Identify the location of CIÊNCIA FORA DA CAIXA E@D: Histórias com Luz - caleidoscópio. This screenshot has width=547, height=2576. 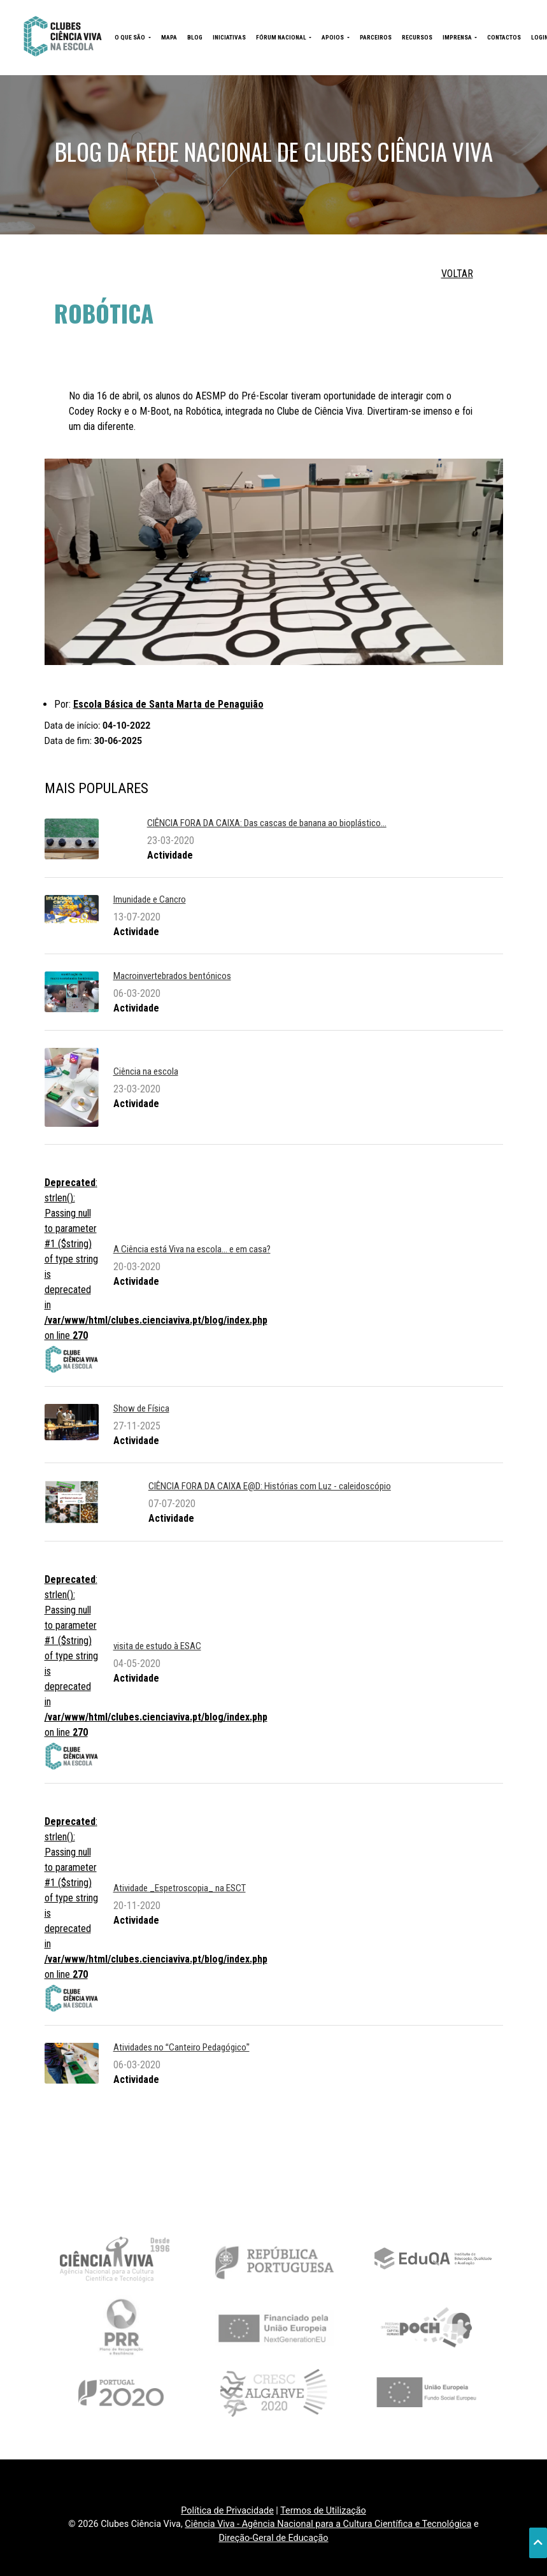
(269, 1486).